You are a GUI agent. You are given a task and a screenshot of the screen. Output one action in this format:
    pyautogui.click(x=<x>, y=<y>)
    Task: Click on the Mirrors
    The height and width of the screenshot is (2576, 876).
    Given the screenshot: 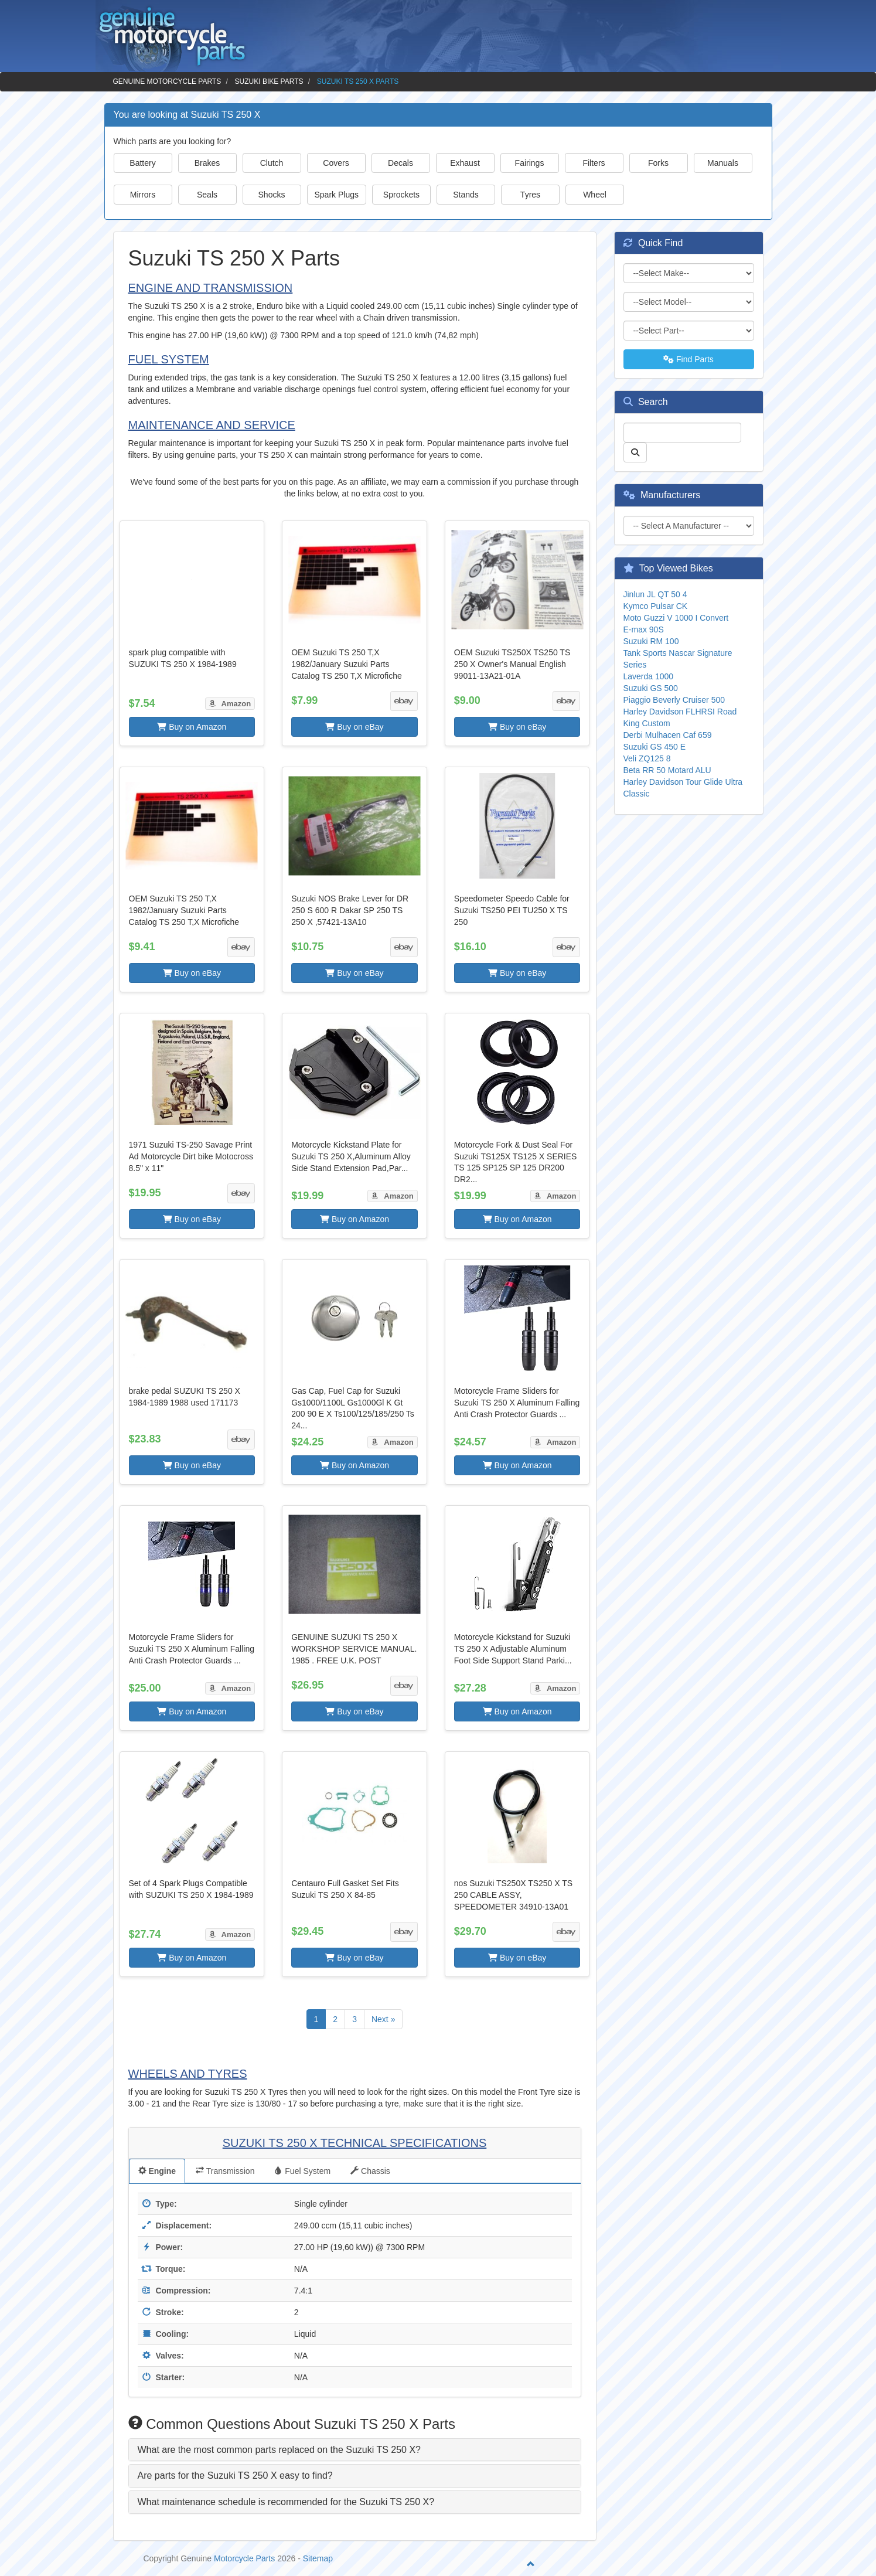 What is the action you would take?
    pyautogui.click(x=143, y=194)
    